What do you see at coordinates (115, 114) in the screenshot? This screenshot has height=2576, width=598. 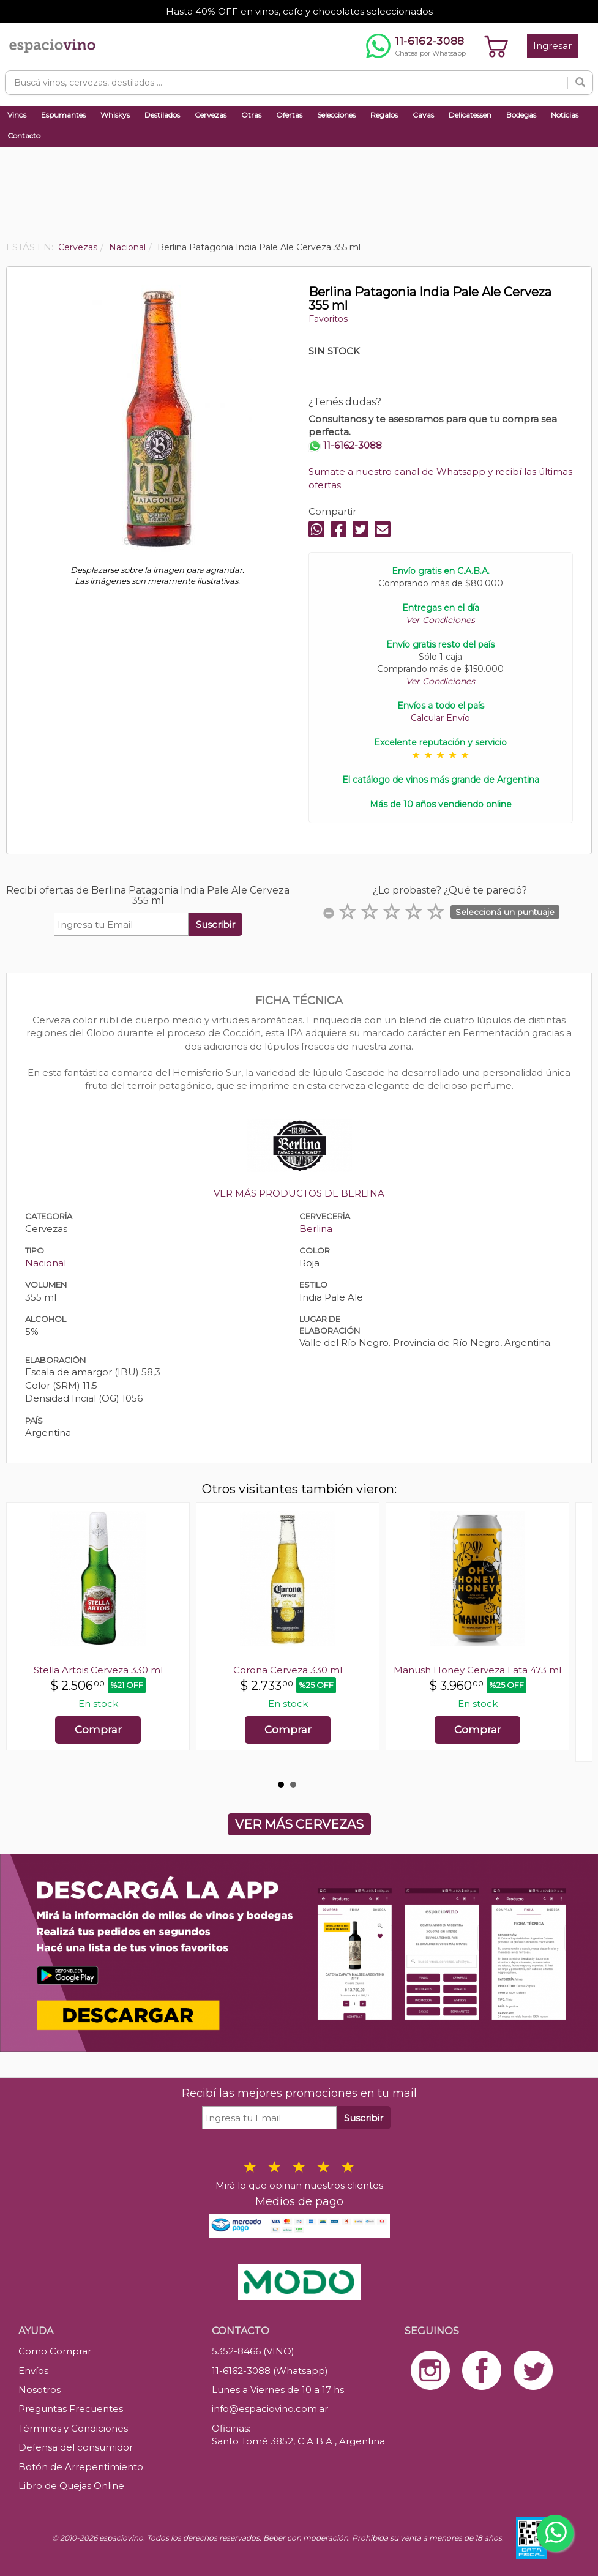 I see `Whiskys` at bounding box center [115, 114].